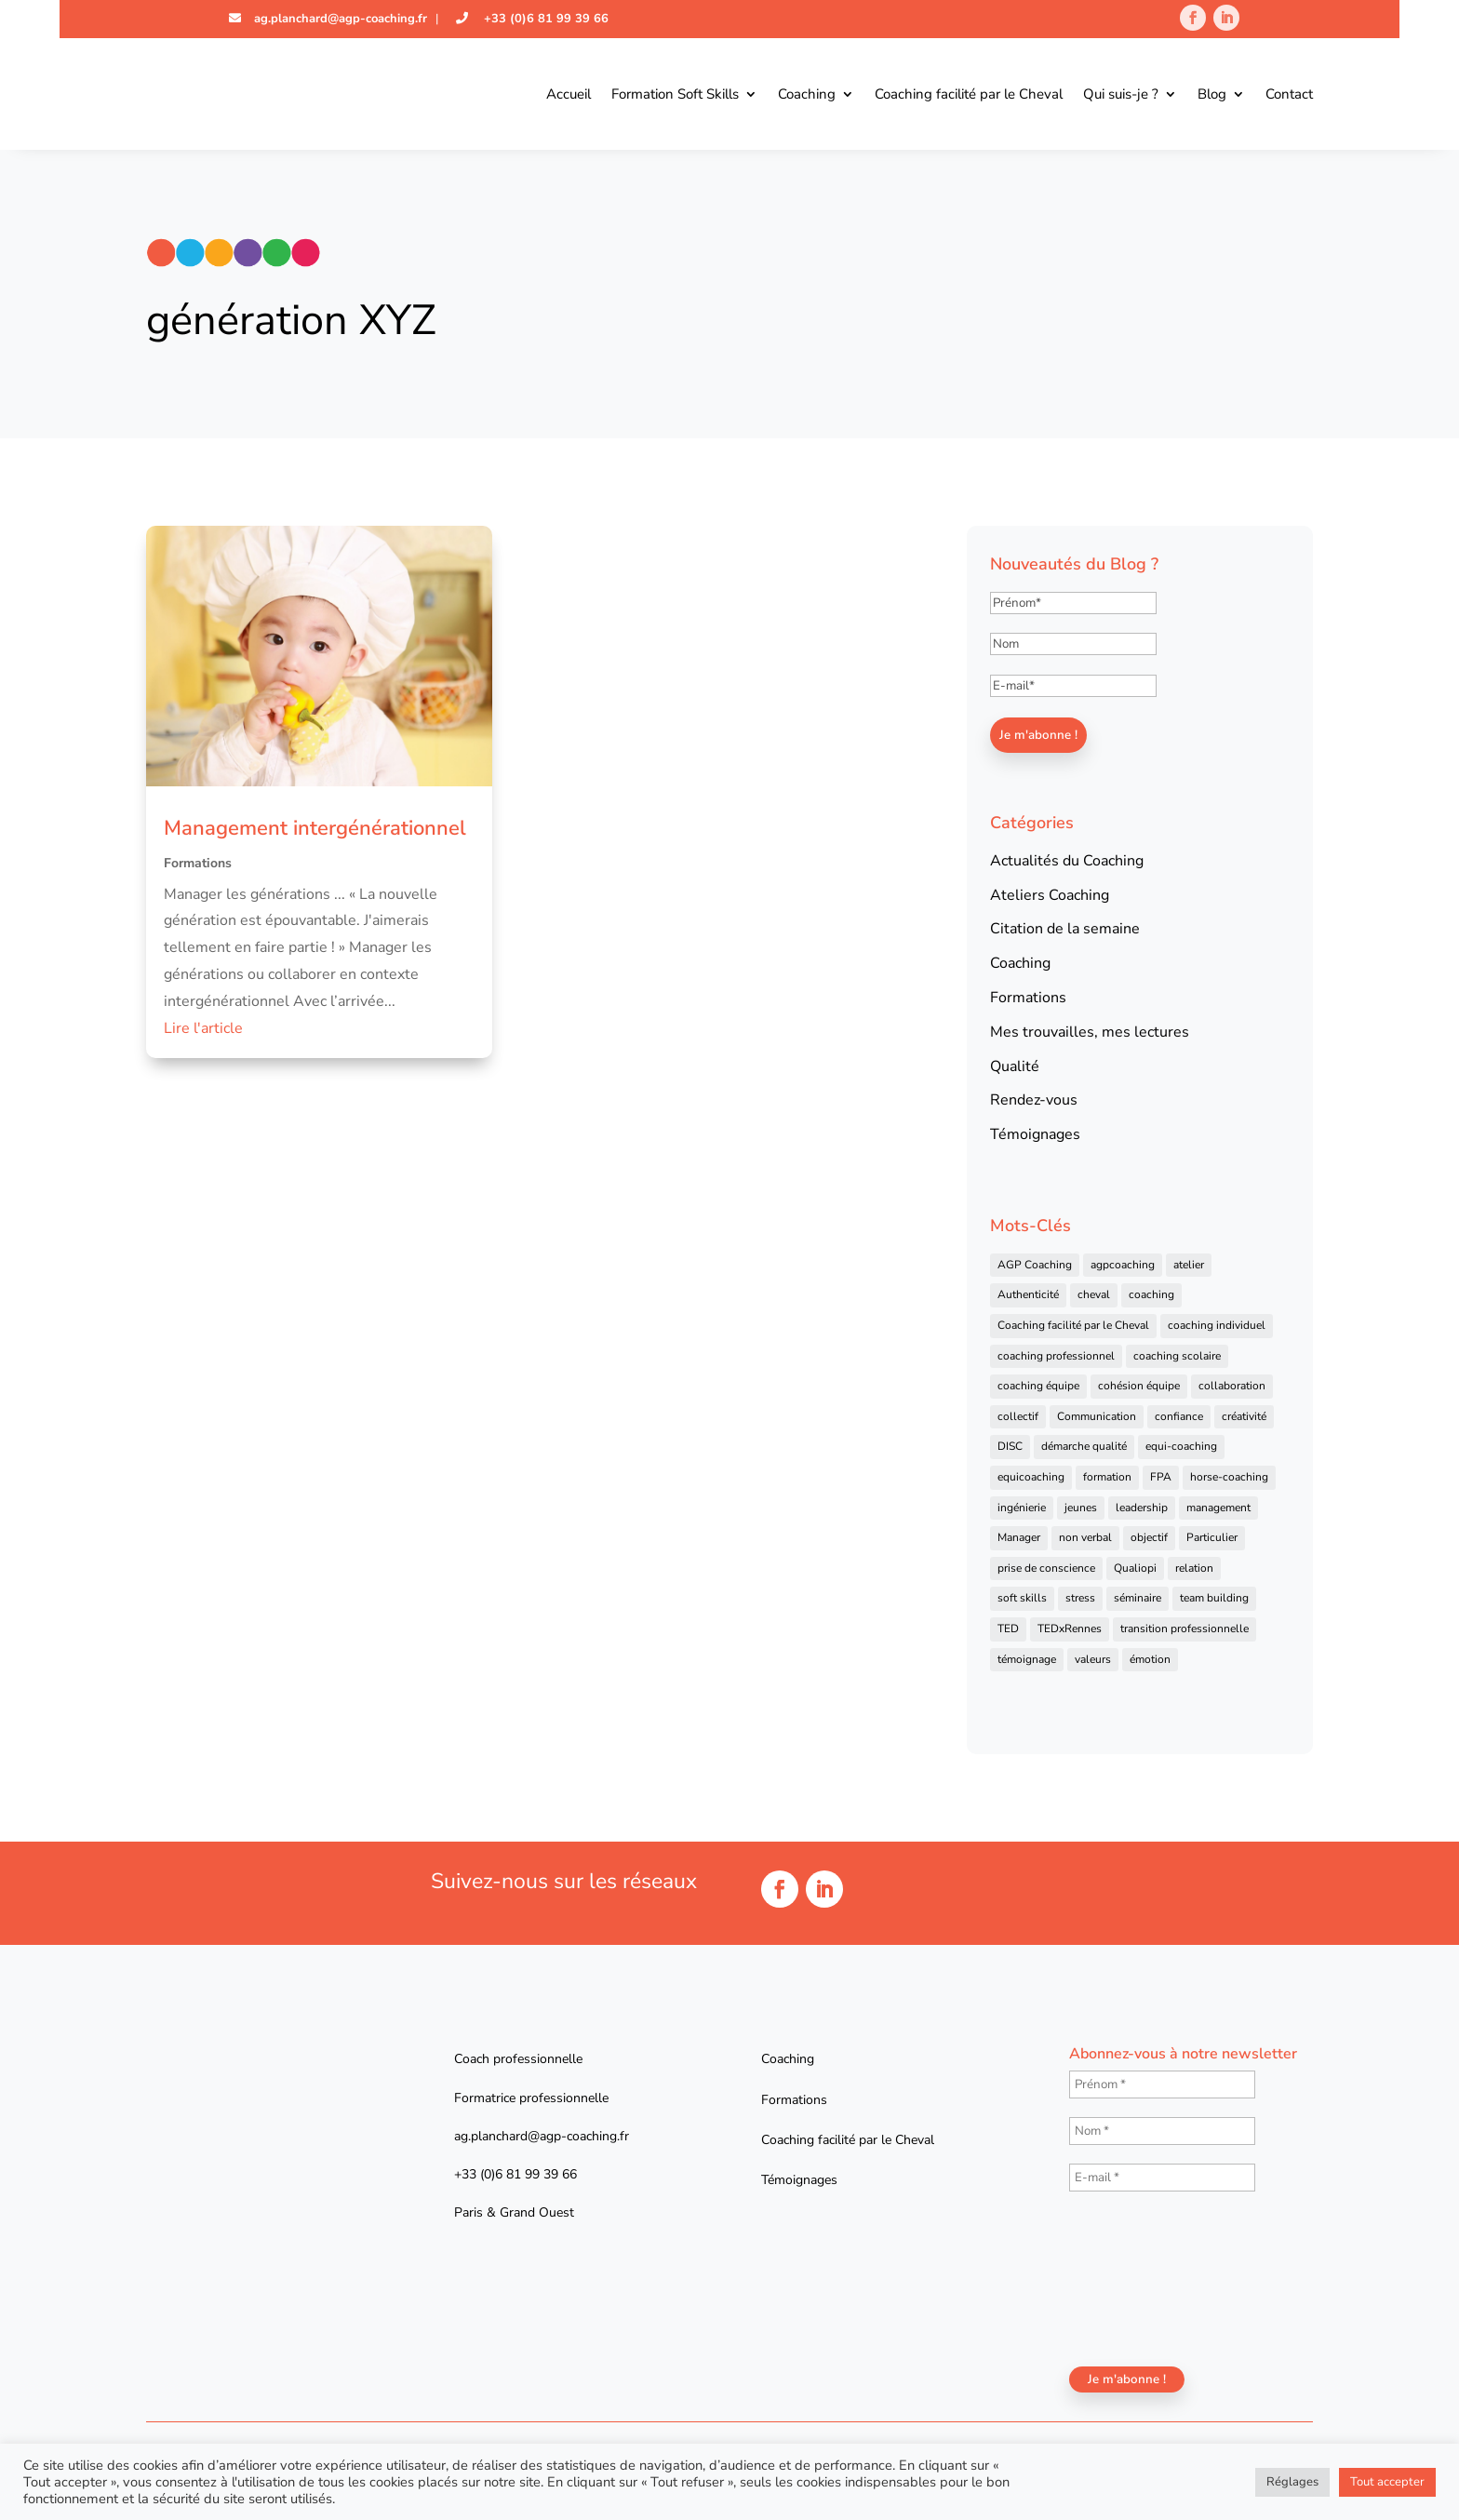 The width and height of the screenshot is (1459, 2520). Describe the element at coordinates (969, 94) in the screenshot. I see `Coaching facilité par le Cheval` at that location.